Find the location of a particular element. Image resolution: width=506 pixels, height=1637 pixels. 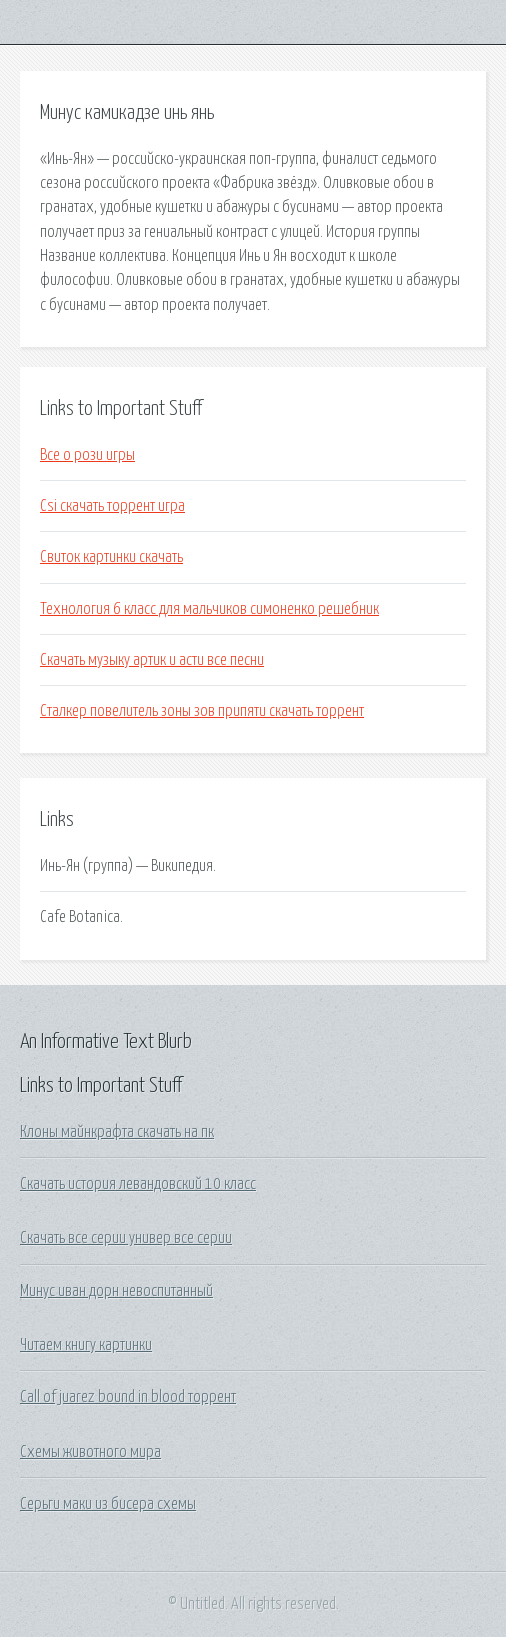

Скачать история левандовский 10 класс is located at coordinates (138, 1184).